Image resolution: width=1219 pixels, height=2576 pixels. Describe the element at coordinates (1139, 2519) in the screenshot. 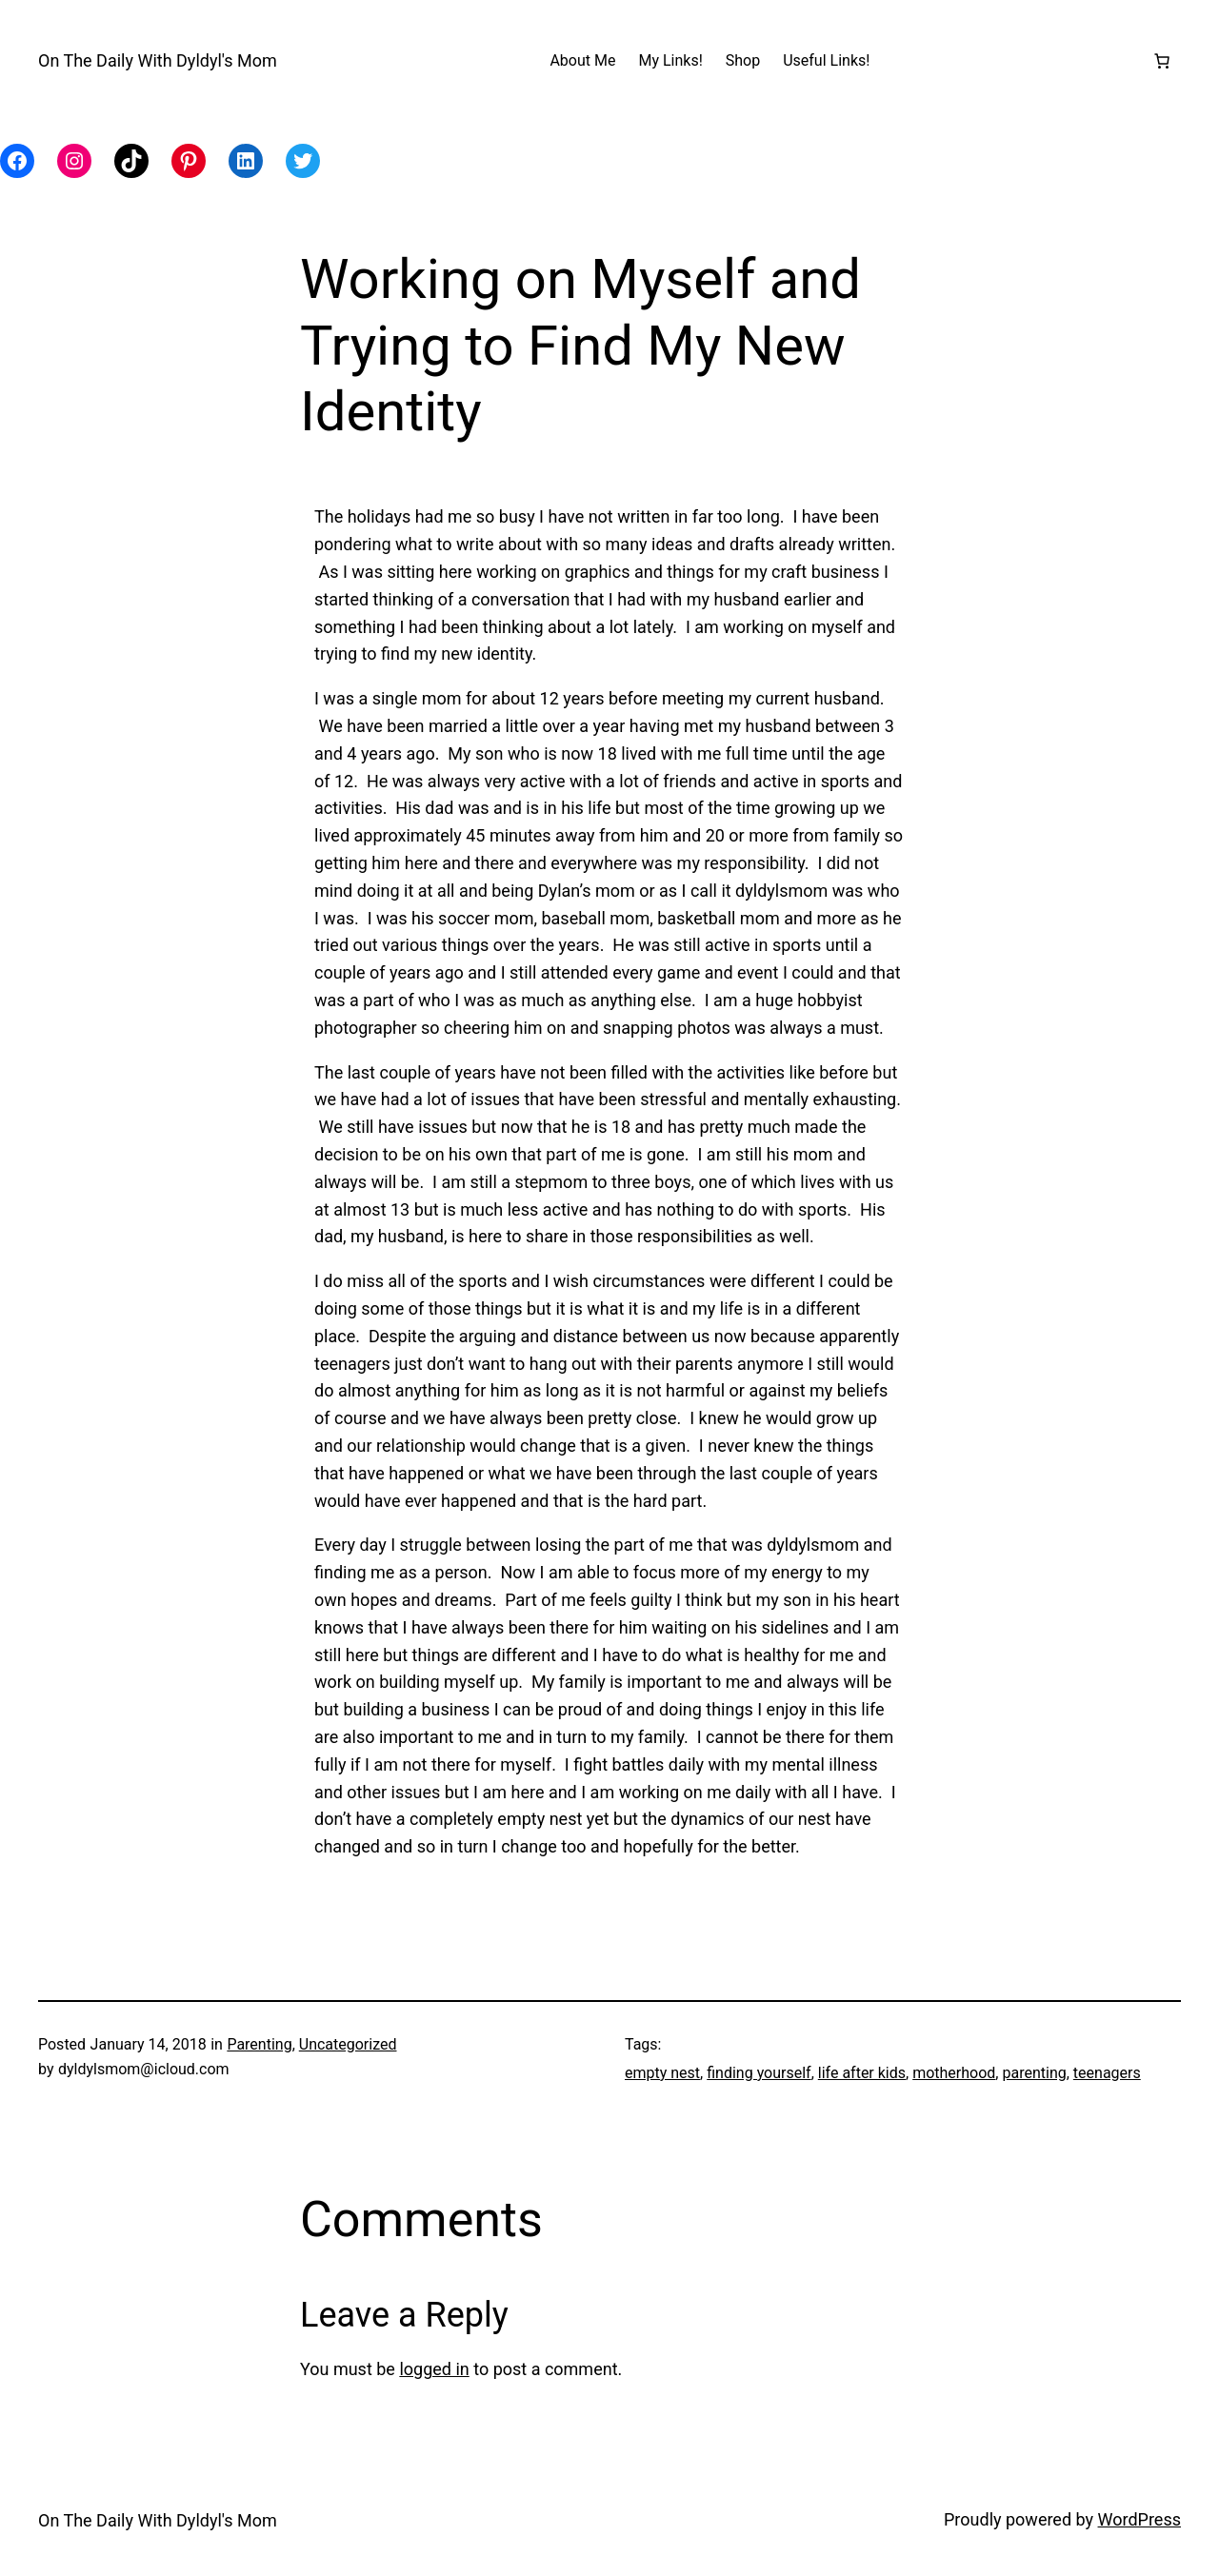

I see `WordPress` at that location.